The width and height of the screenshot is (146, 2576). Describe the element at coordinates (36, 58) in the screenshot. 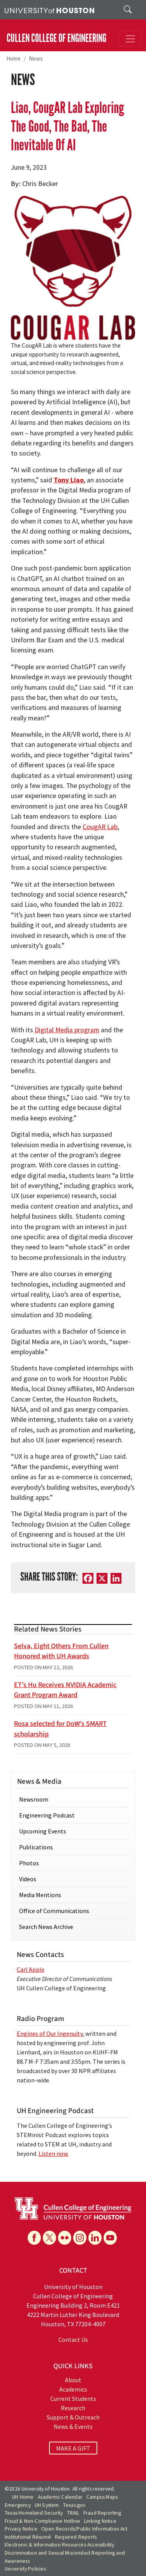

I see `News` at that location.